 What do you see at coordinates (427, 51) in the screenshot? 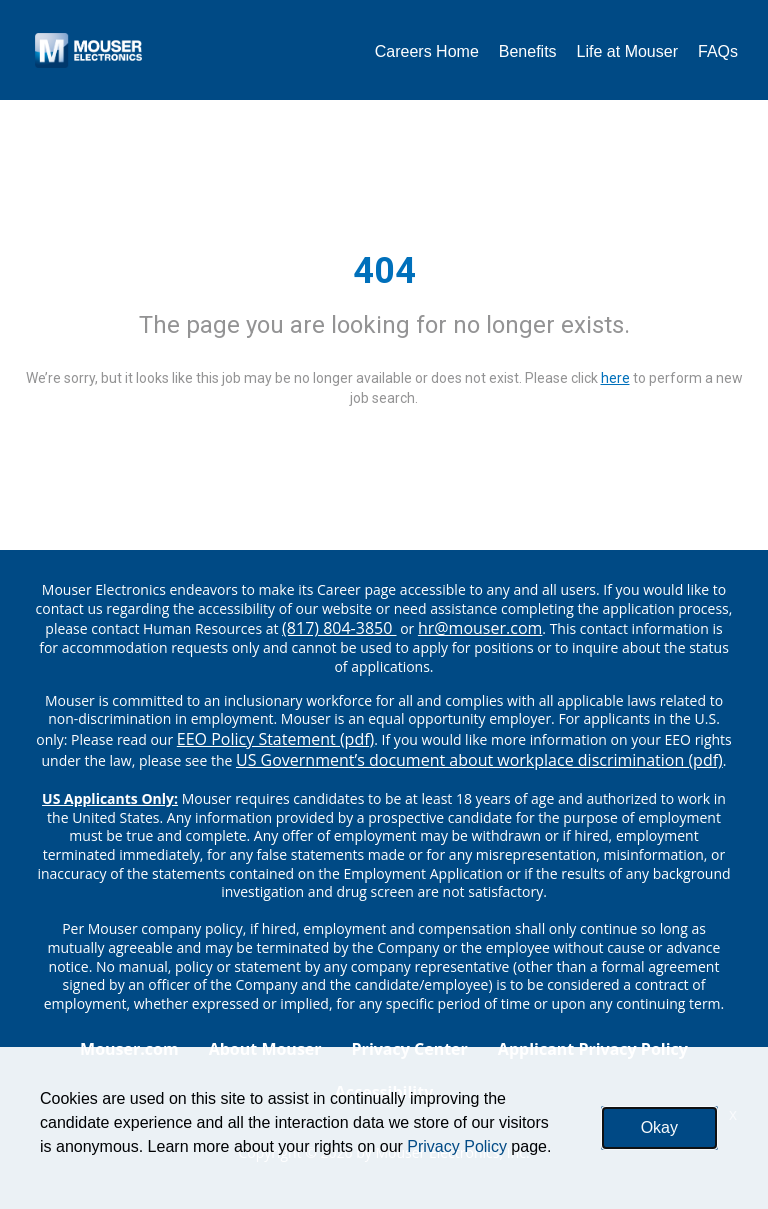
I see `Careers Home` at bounding box center [427, 51].